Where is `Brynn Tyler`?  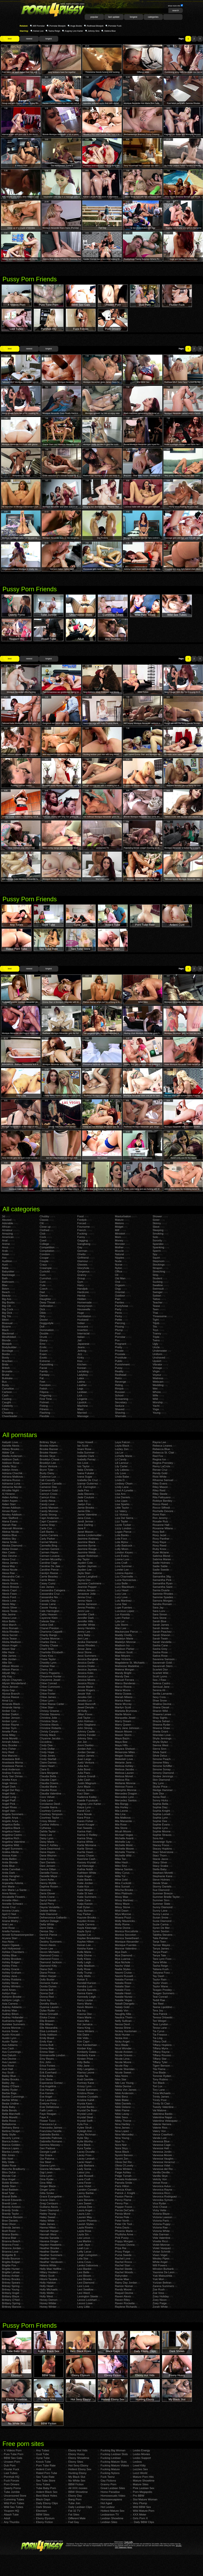
Brynn Tyler is located at coordinates (47, 1469).